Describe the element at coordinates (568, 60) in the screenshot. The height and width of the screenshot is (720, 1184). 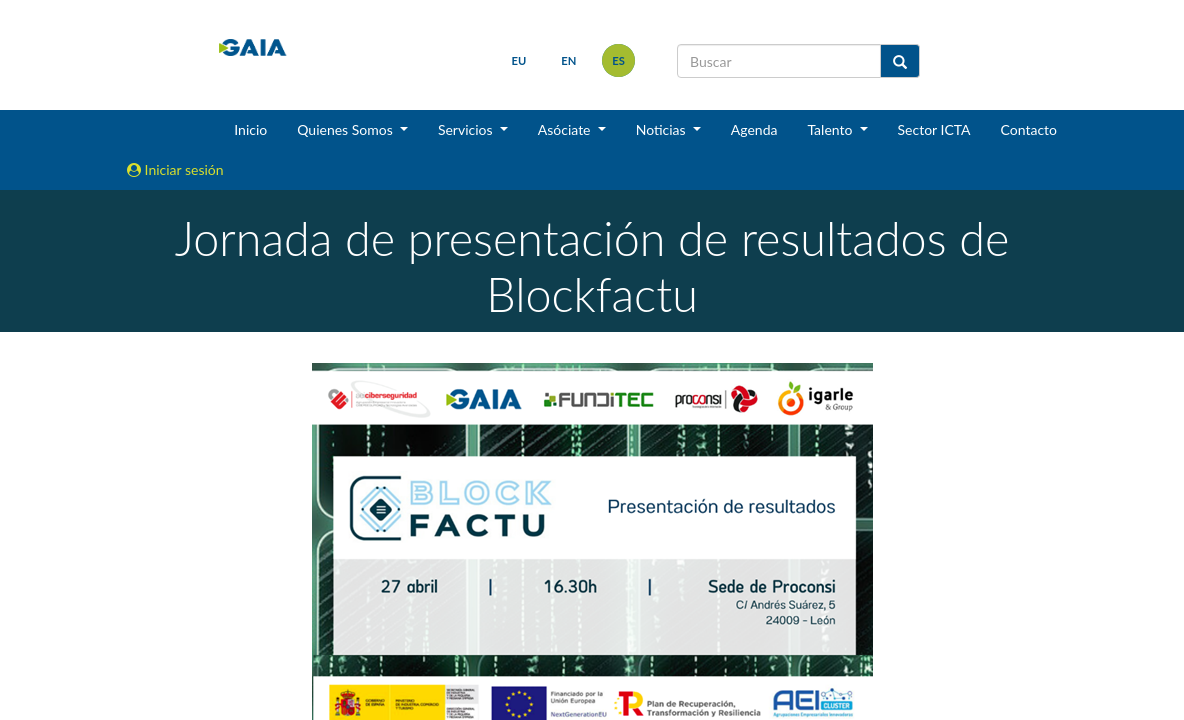
I see `en` at that location.